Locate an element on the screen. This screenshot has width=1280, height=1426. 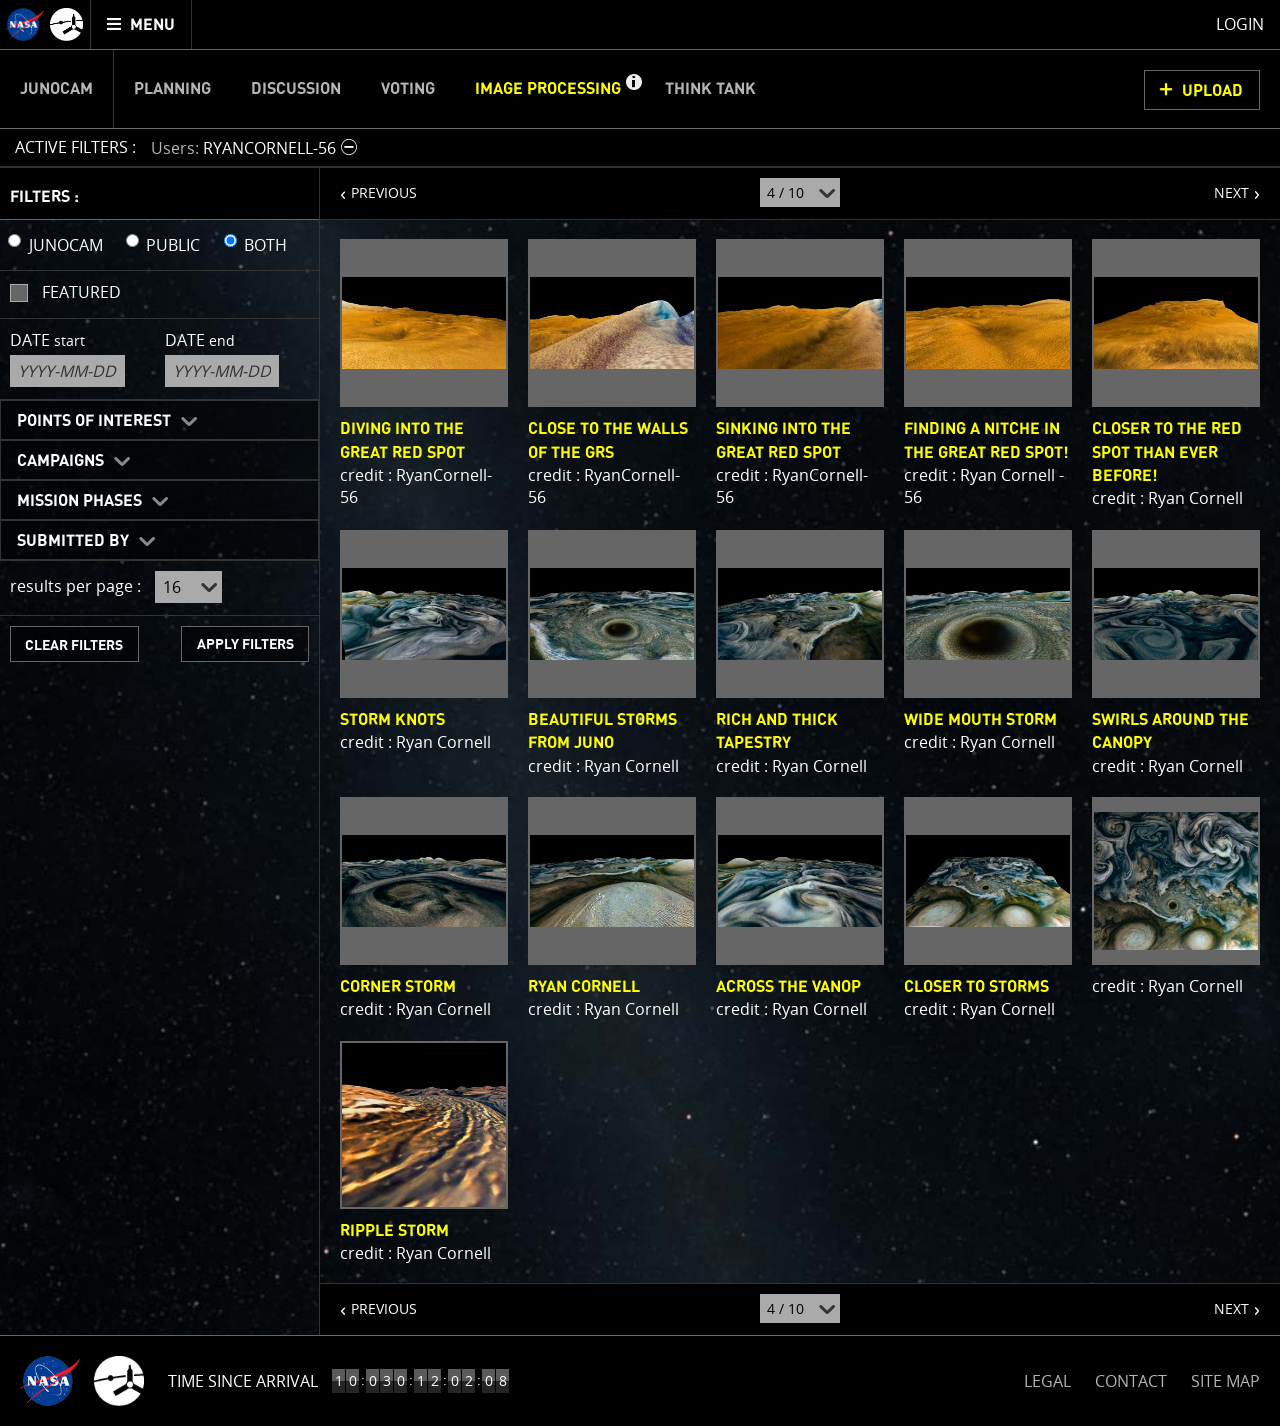
Image Processing [menuitem] is located at coordinates (548, 89).